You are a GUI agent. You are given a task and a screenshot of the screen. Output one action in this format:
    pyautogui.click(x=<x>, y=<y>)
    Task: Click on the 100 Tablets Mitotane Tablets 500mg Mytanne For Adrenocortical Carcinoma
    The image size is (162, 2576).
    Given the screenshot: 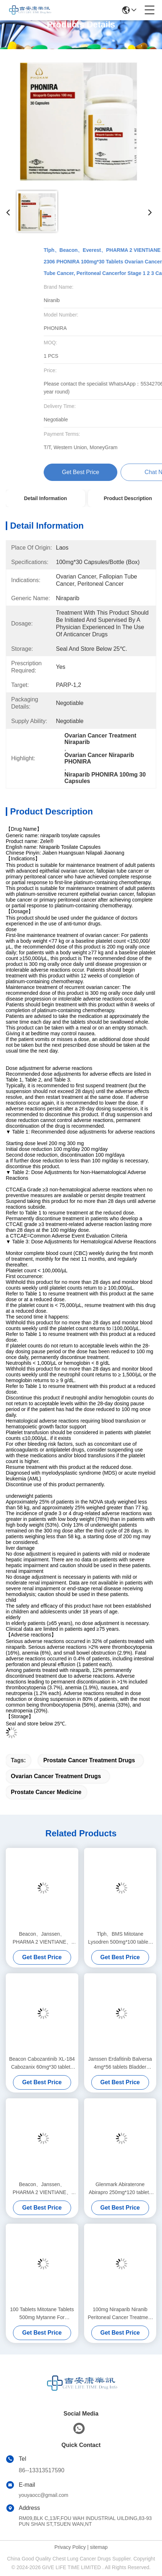 What is the action you would take?
    pyautogui.click(x=42, y=2313)
    